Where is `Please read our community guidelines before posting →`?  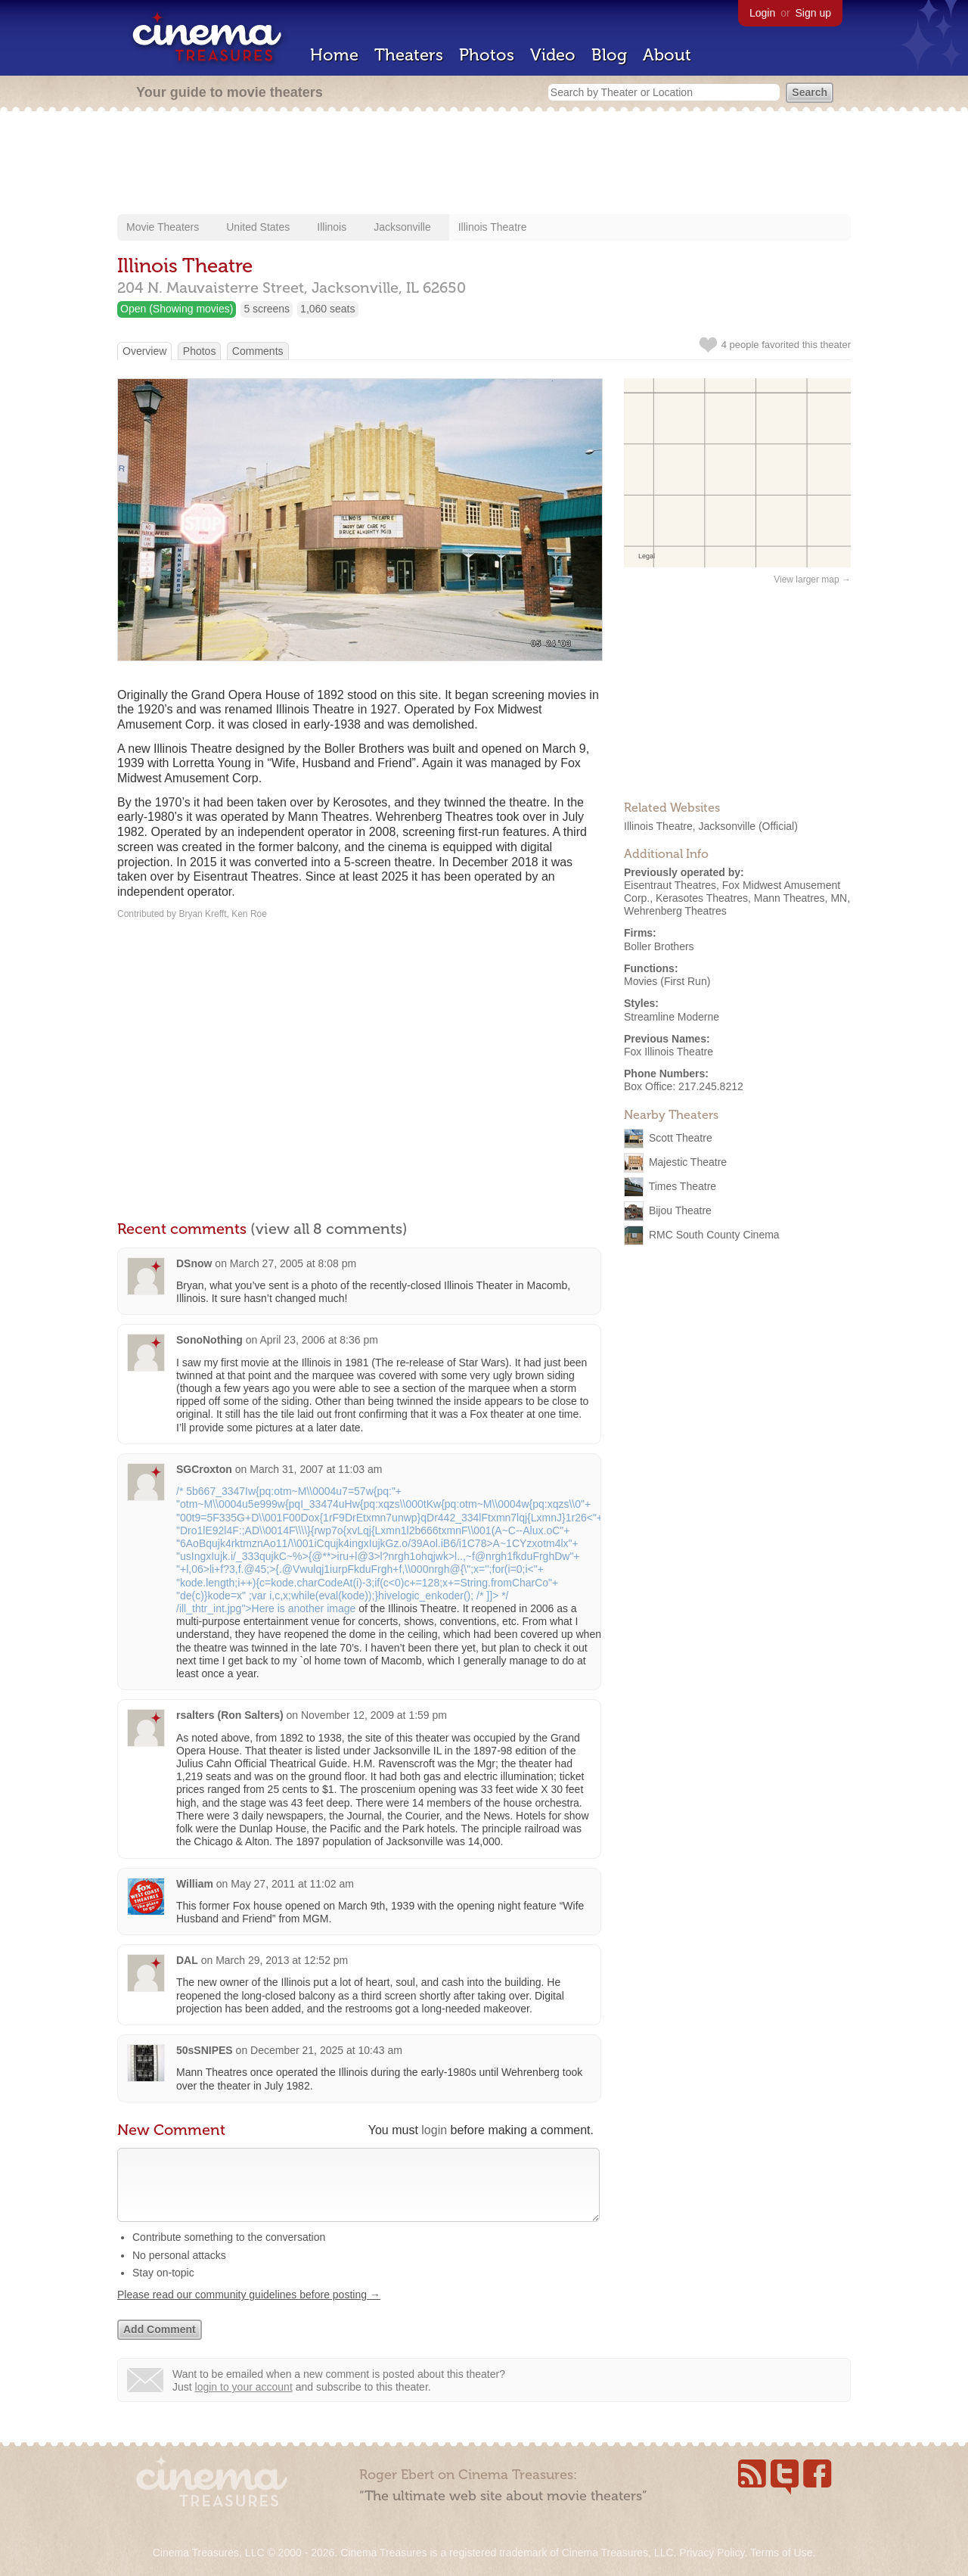 Please read our community guidelines before posting → is located at coordinates (248, 2310).